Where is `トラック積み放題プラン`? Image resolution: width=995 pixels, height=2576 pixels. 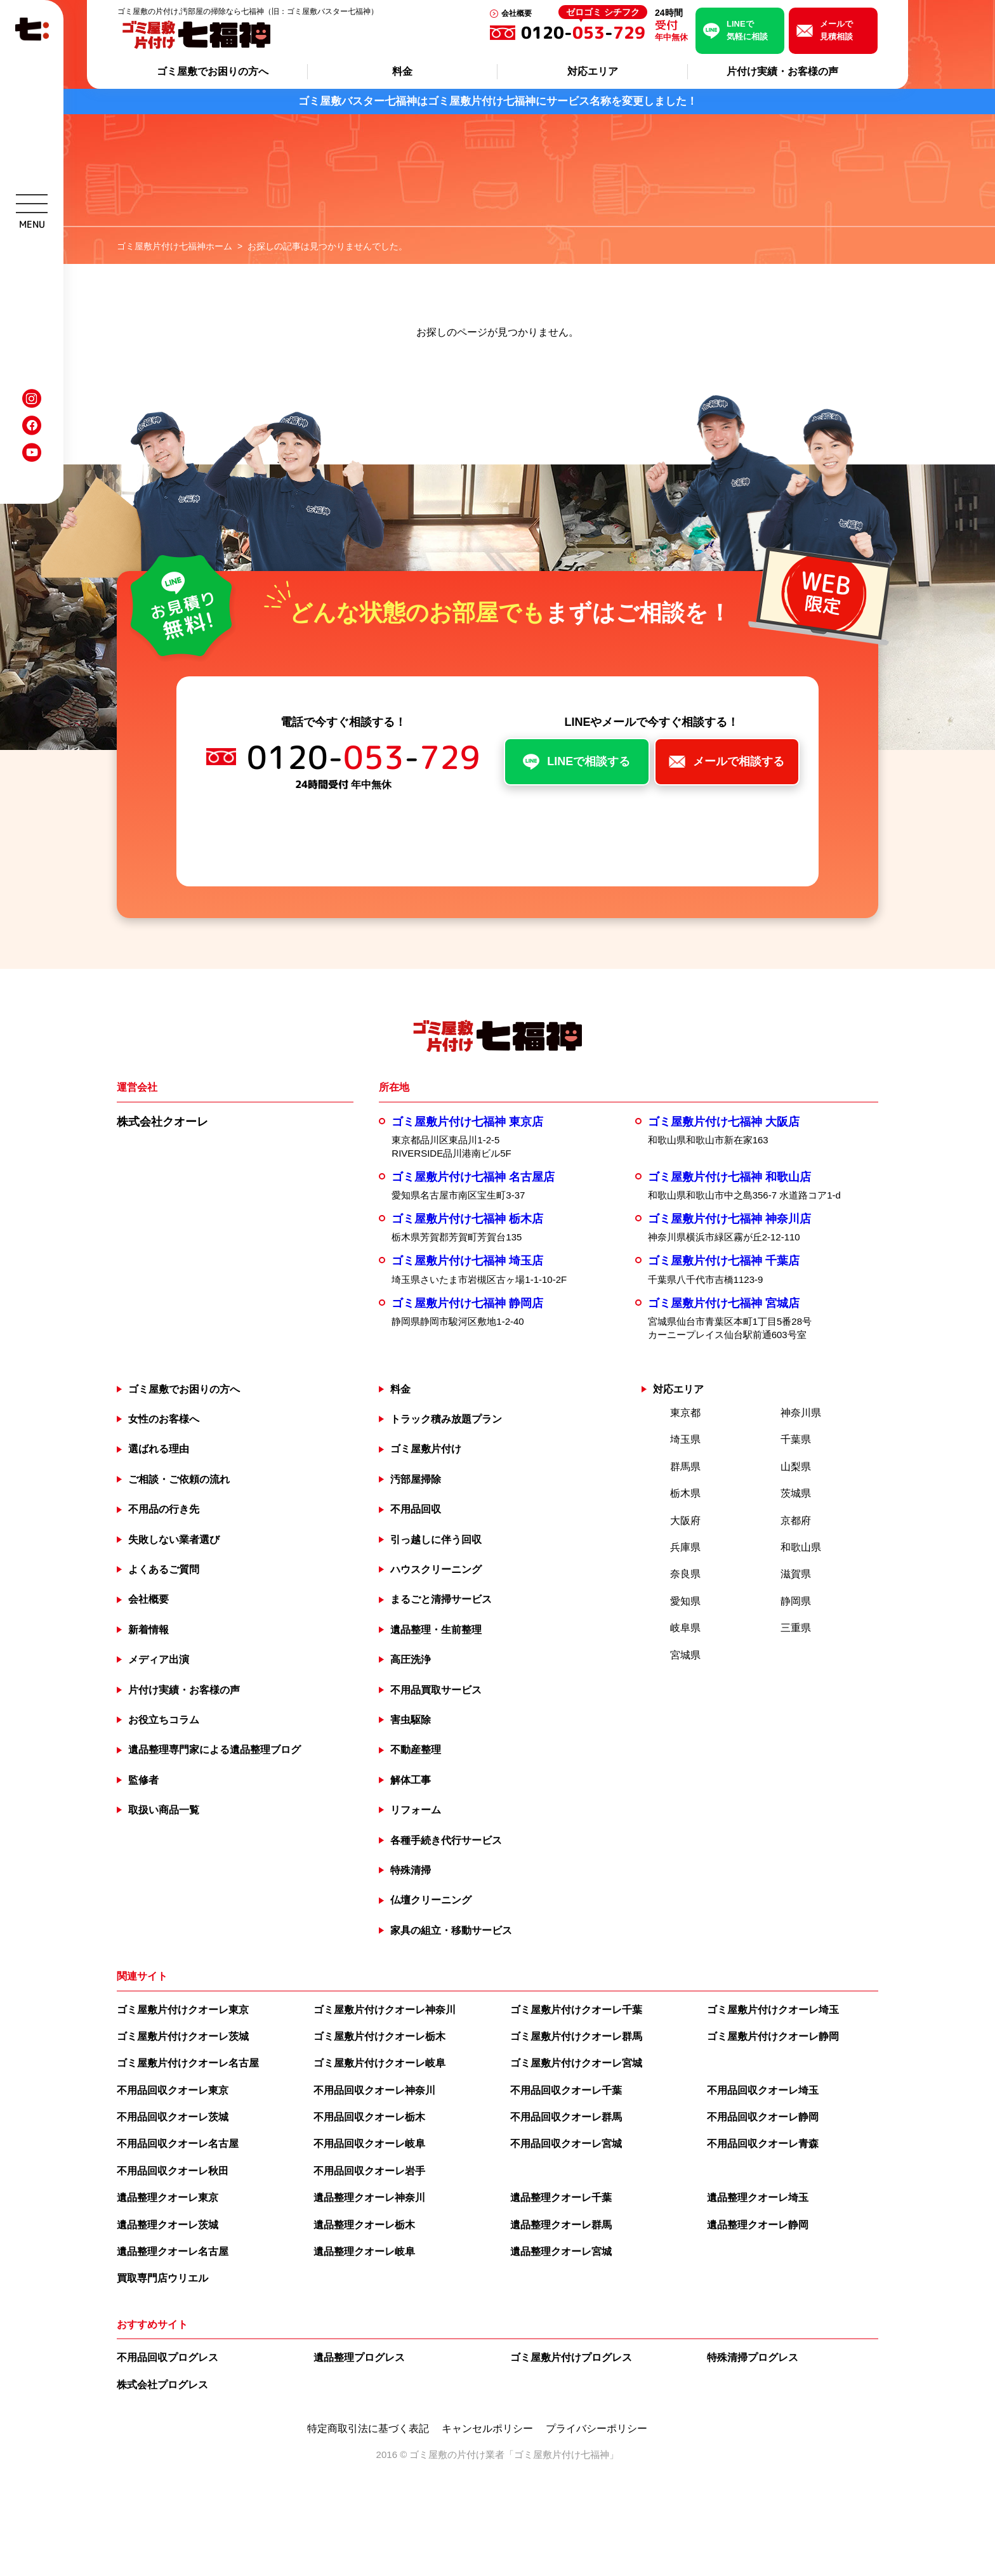
トラック積み放題プラン is located at coordinates (446, 1502).